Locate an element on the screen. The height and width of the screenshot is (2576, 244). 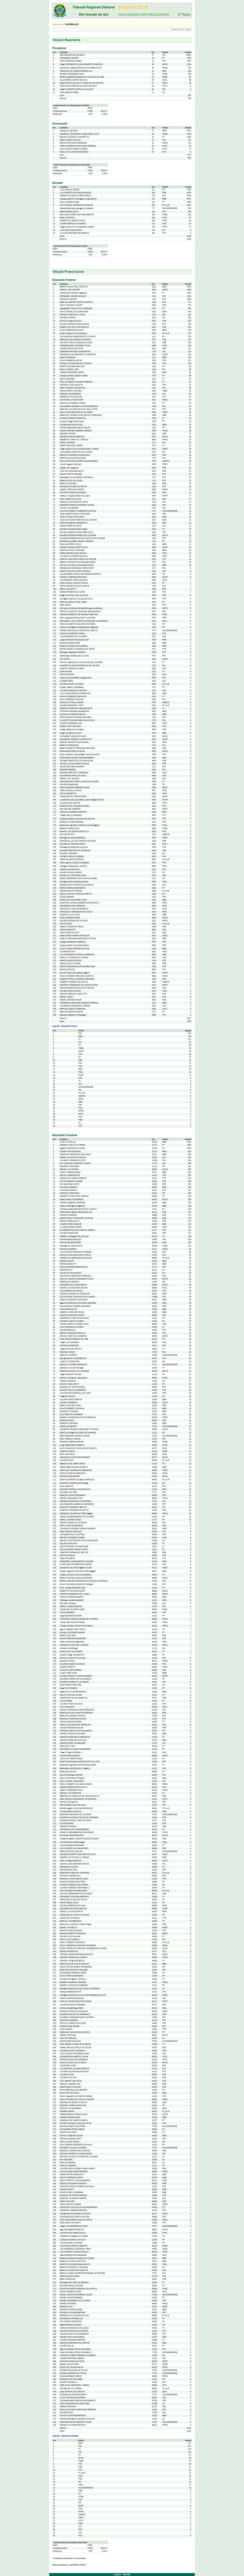
ADRIANO DE SOUZA NUNES is located at coordinates (72, 1387).